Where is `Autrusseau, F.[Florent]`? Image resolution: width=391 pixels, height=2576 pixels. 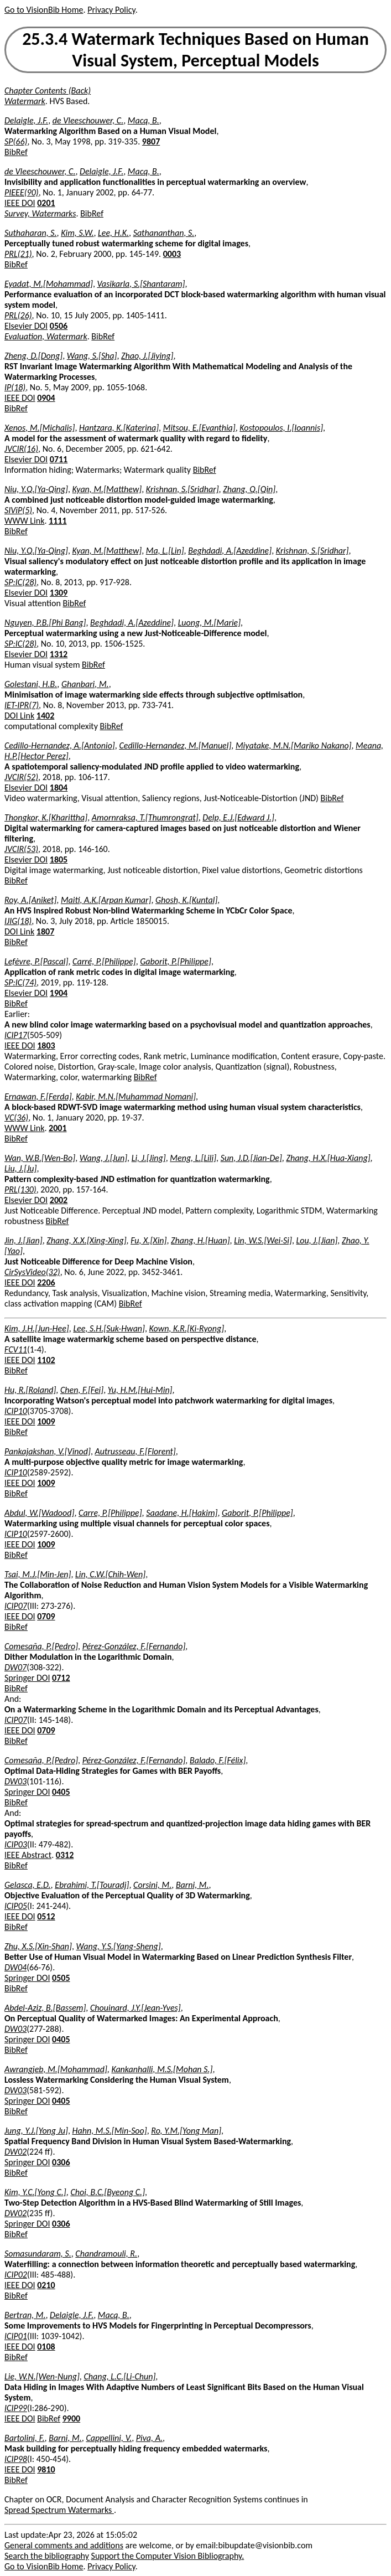
Autrusseau, F.[Florent] is located at coordinates (135, 1451).